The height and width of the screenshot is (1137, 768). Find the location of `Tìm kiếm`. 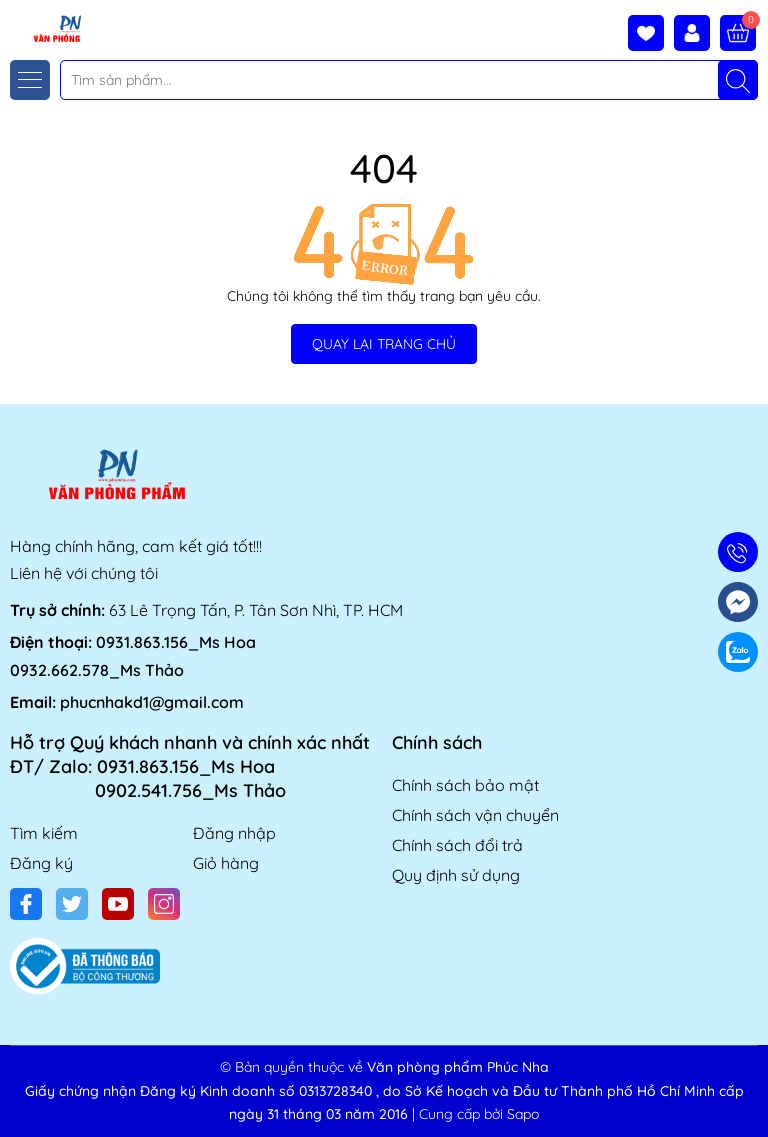

Tìm kiếm is located at coordinates (44, 833).